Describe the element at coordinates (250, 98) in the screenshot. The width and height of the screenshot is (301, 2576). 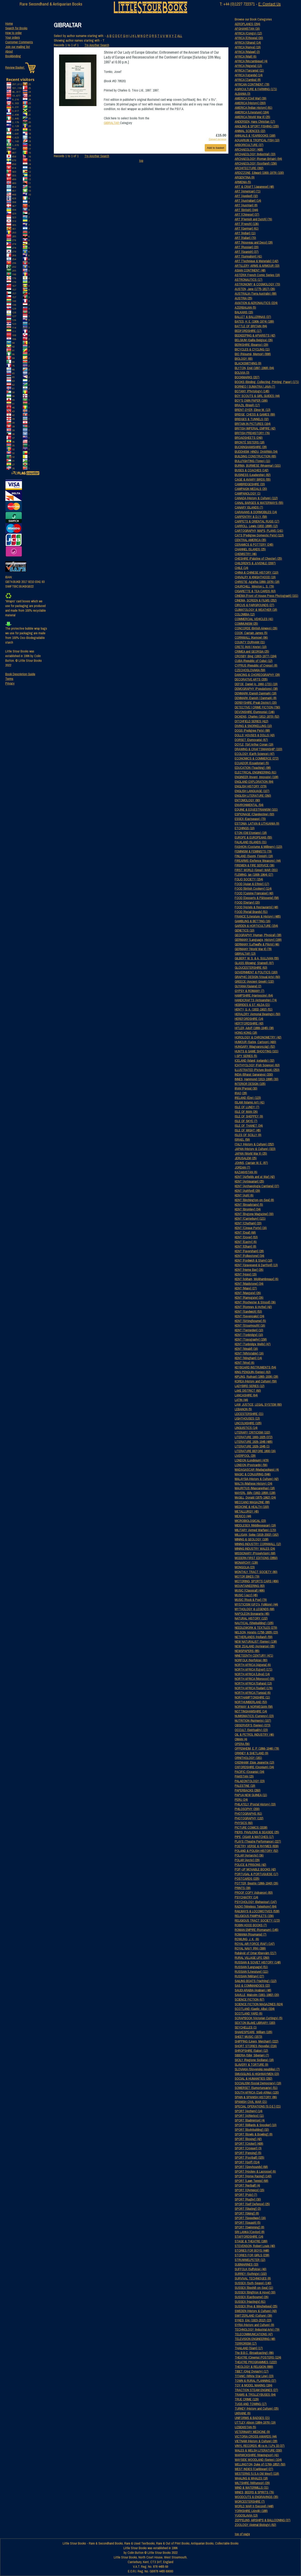
I see `AMERICA [Civil War] (39)` at that location.